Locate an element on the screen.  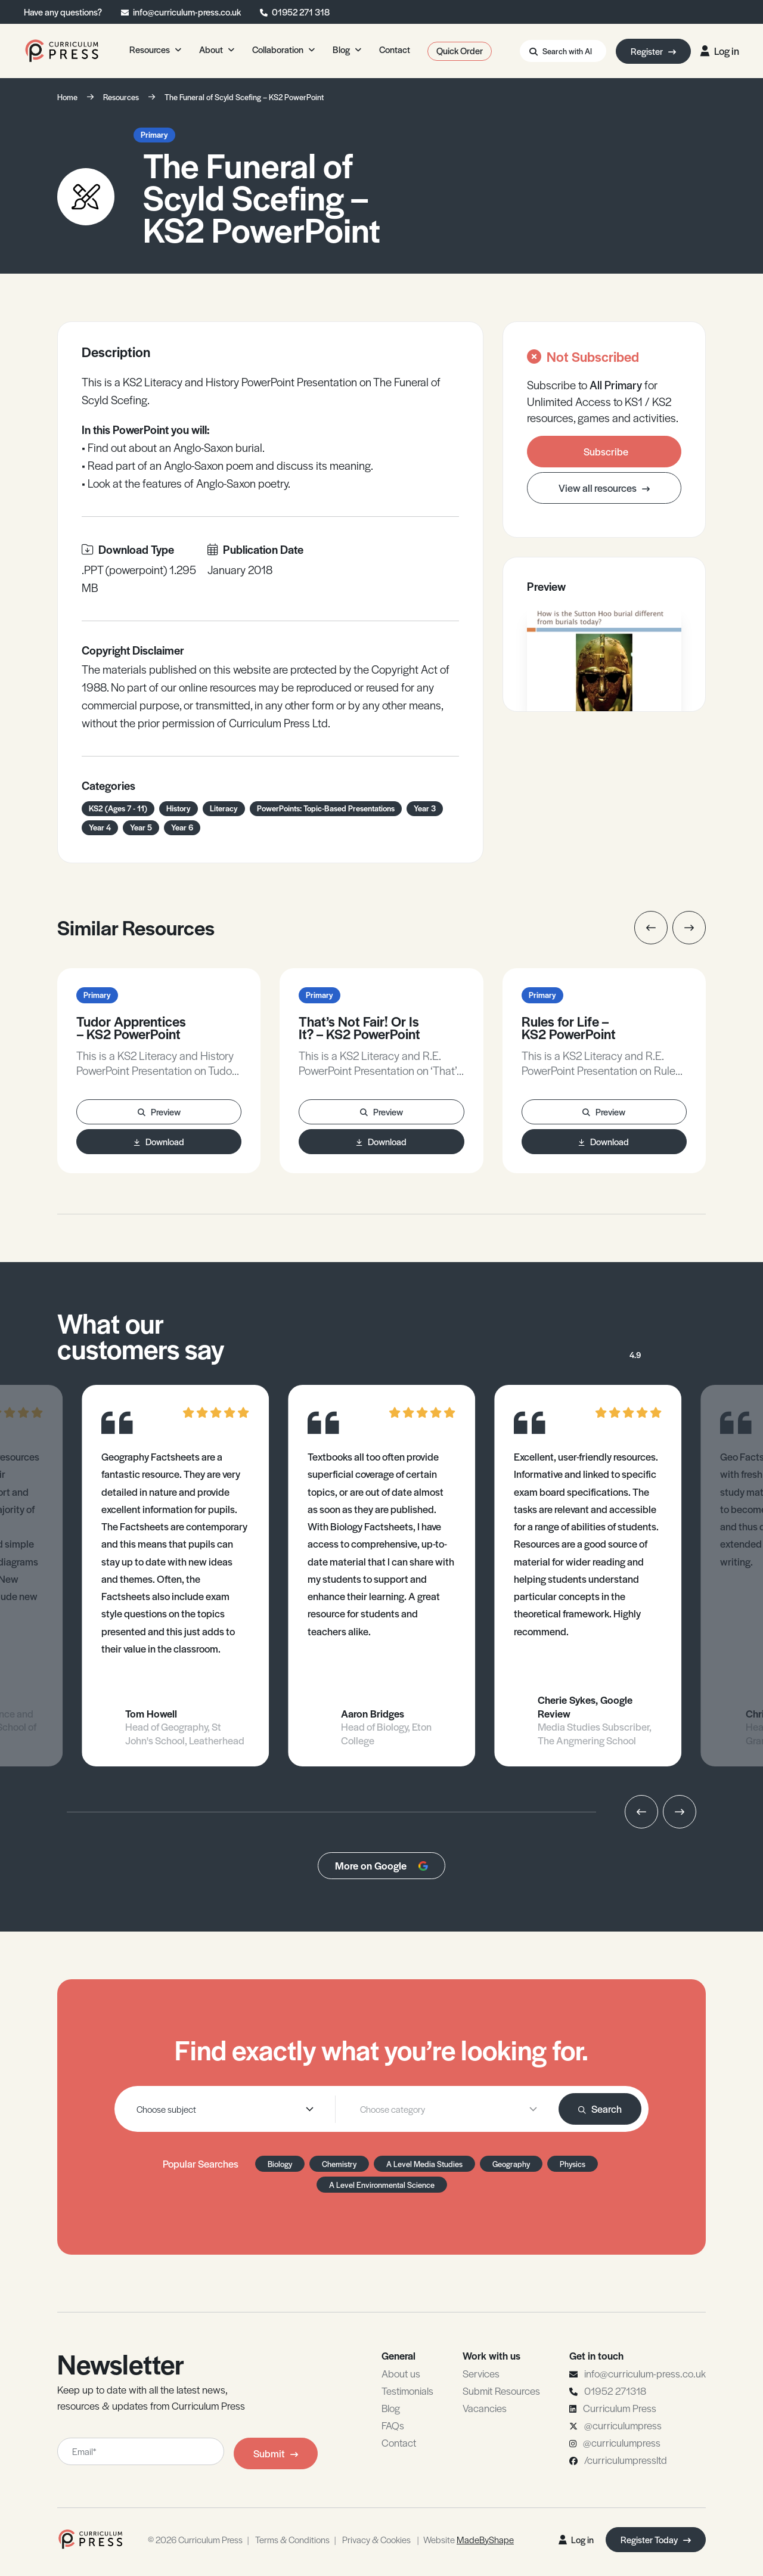
Year 3 is located at coordinates (425, 808).